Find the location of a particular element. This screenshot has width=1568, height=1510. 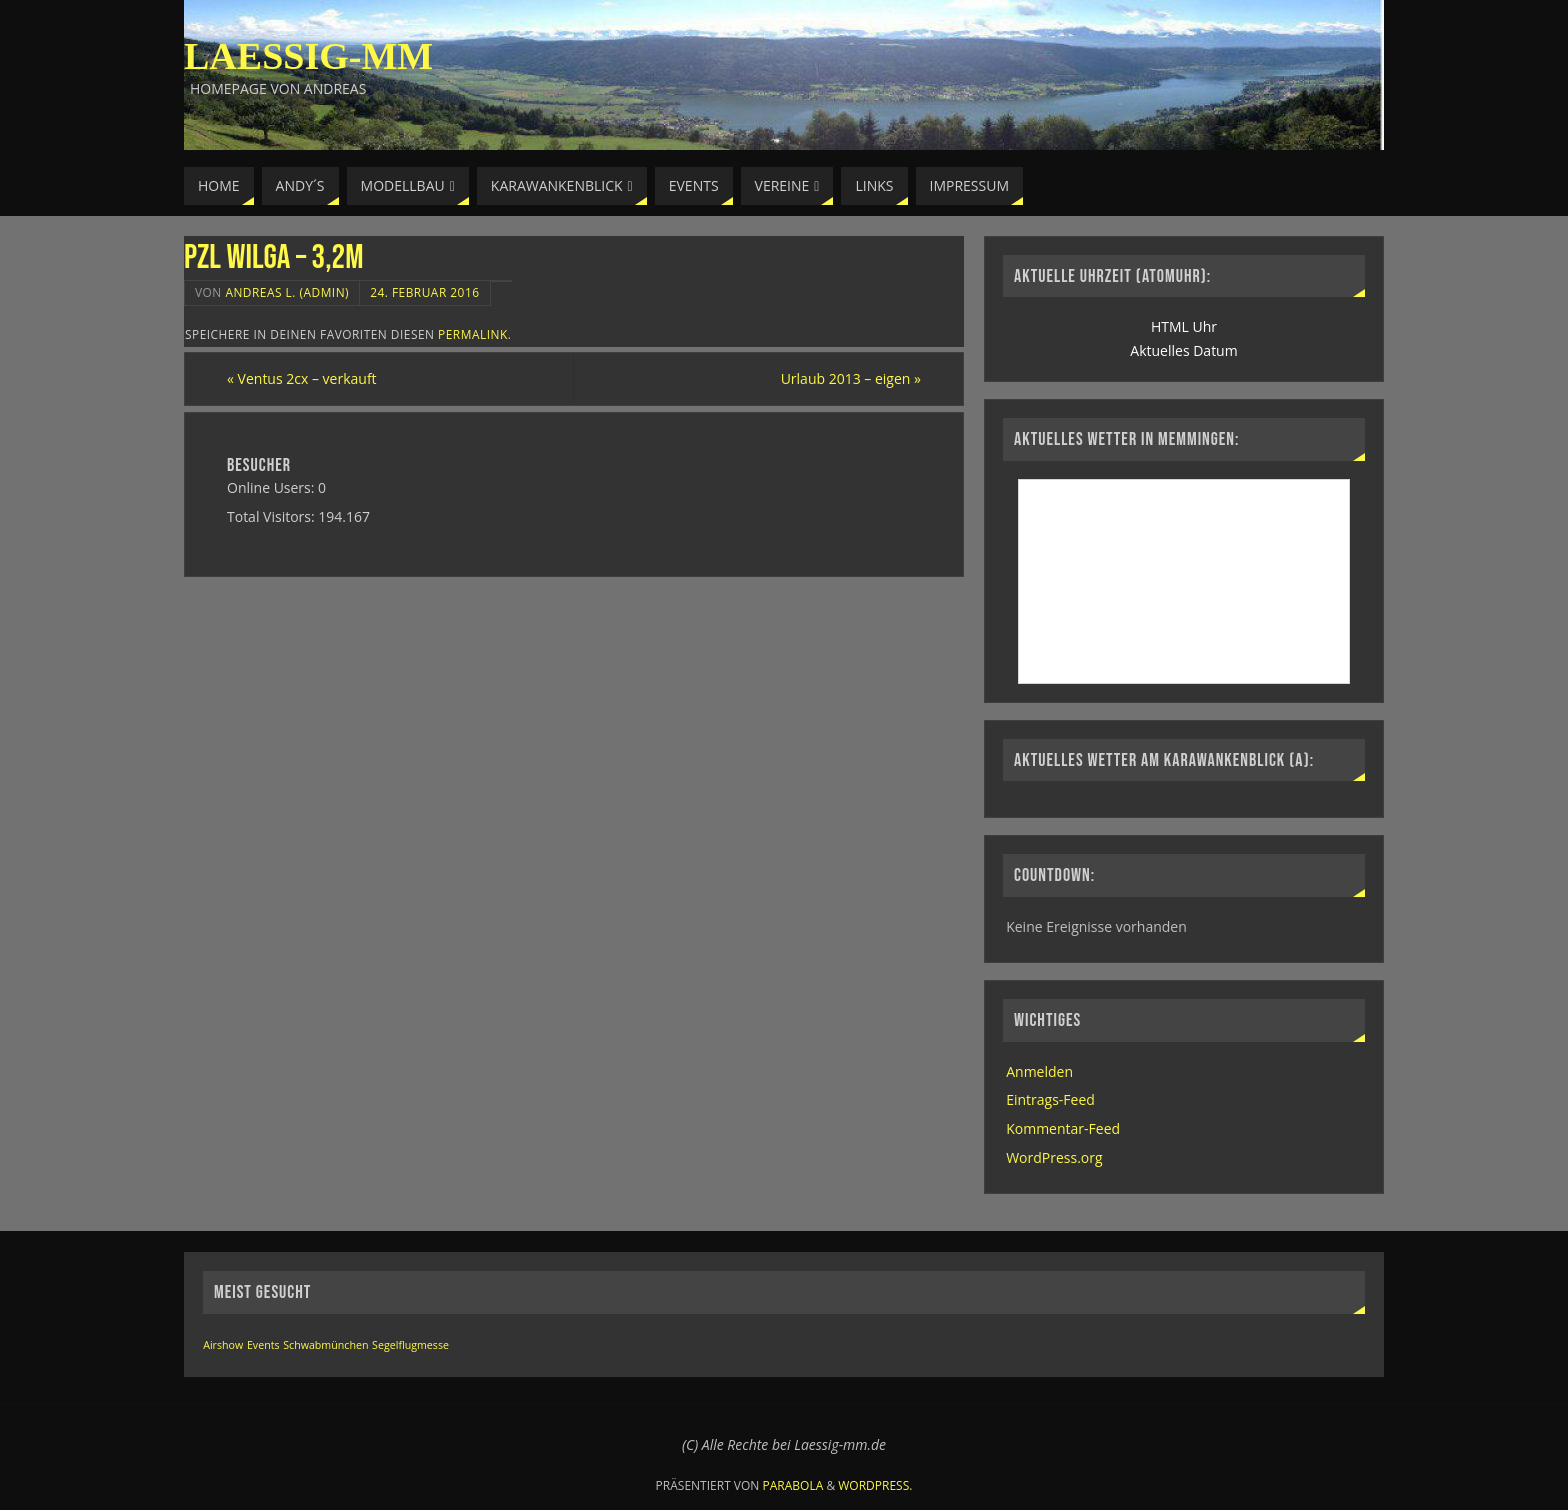

Aktuelles Datum is located at coordinates (1183, 350).